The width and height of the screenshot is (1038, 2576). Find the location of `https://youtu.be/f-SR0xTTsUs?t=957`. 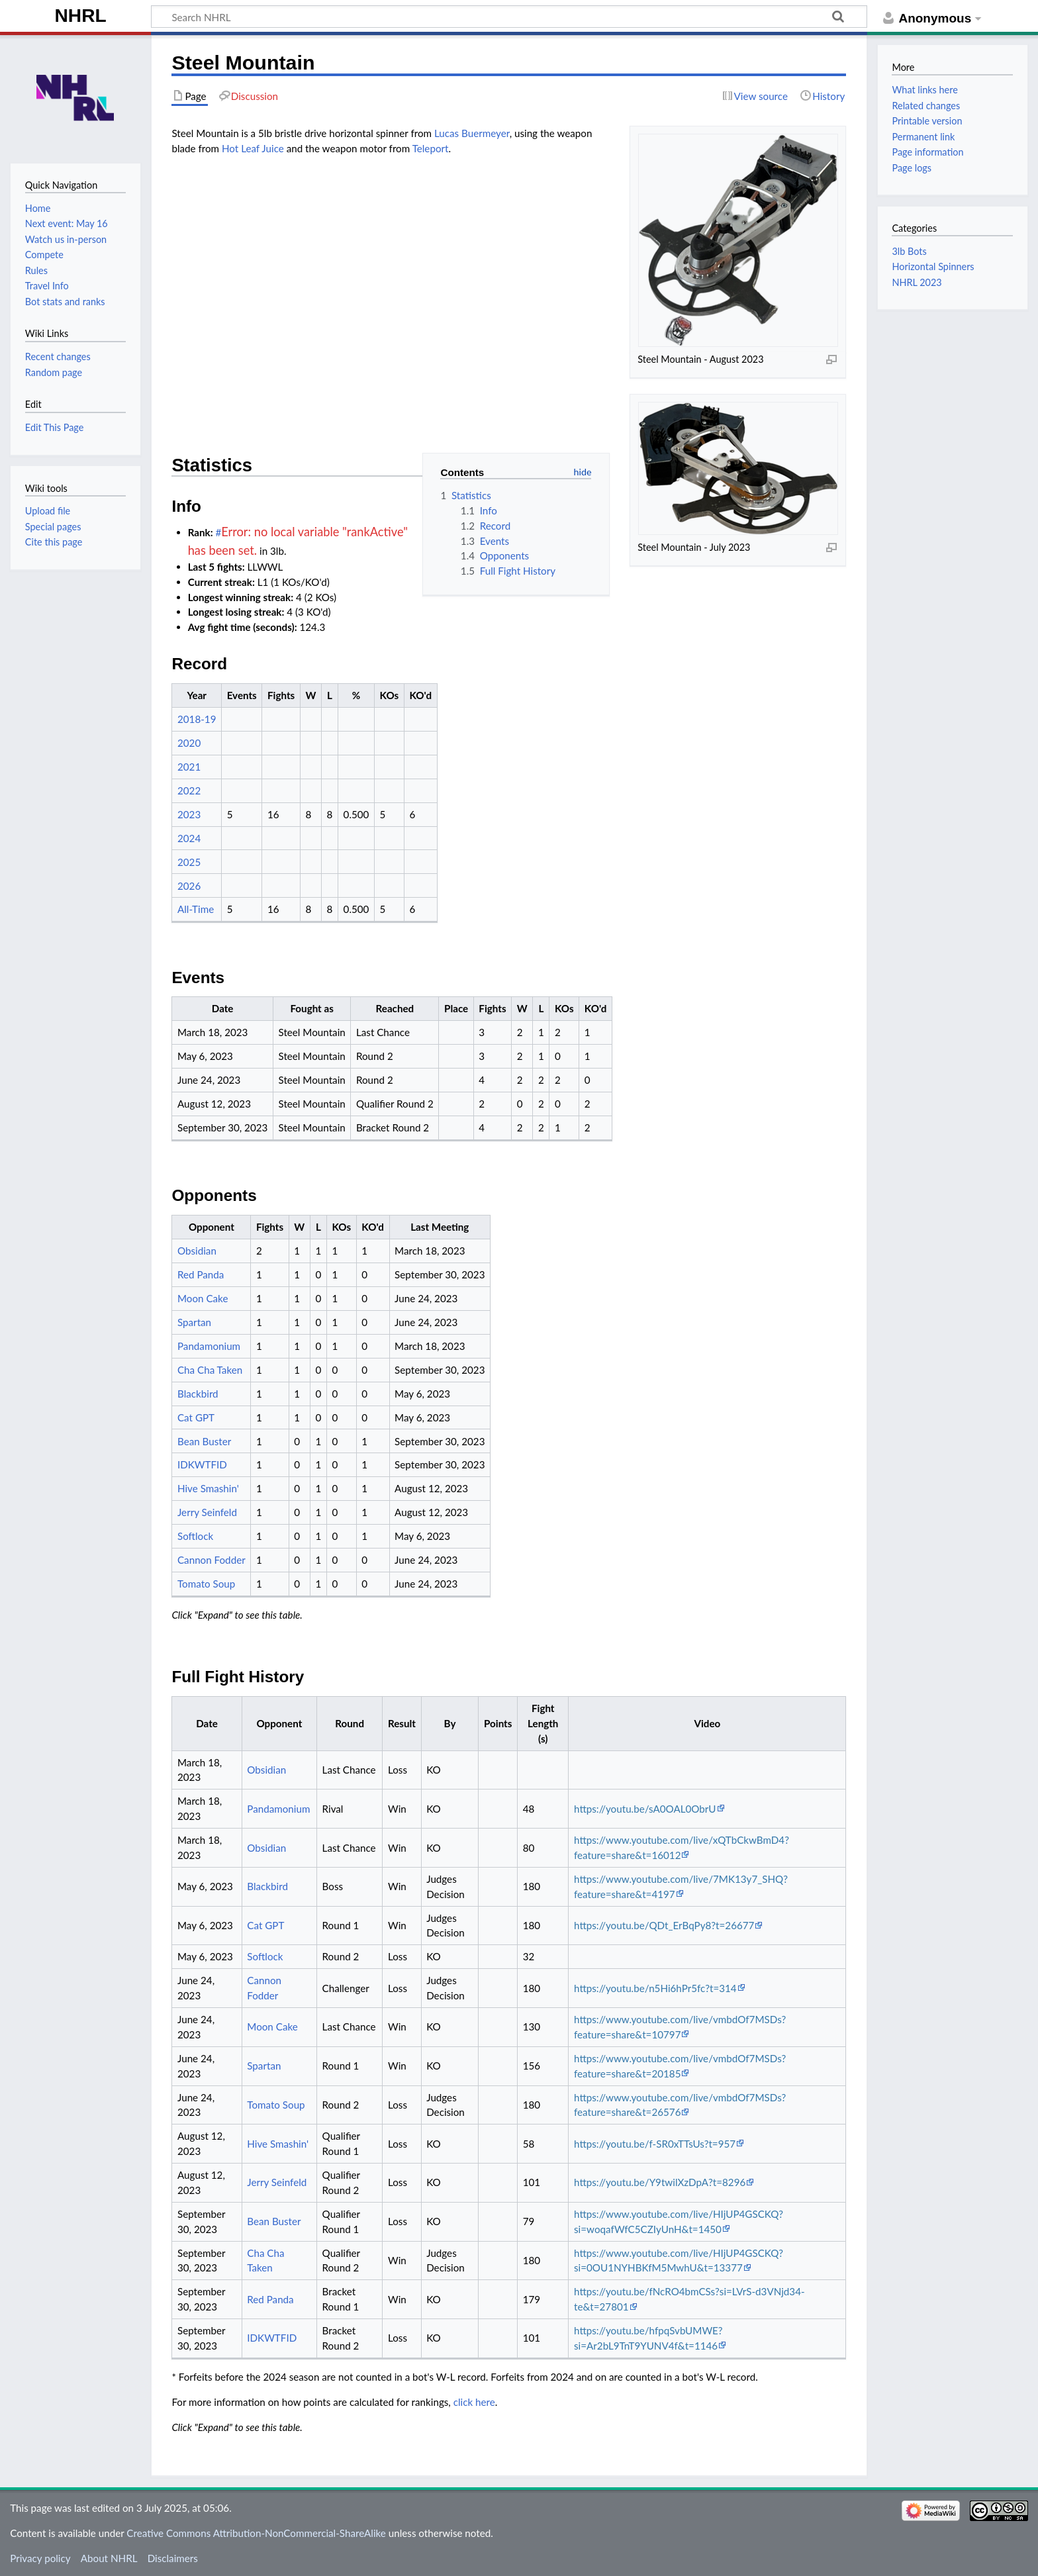

https://youtu.be/f-SR0xTTsUs?t=957 is located at coordinates (654, 2144).